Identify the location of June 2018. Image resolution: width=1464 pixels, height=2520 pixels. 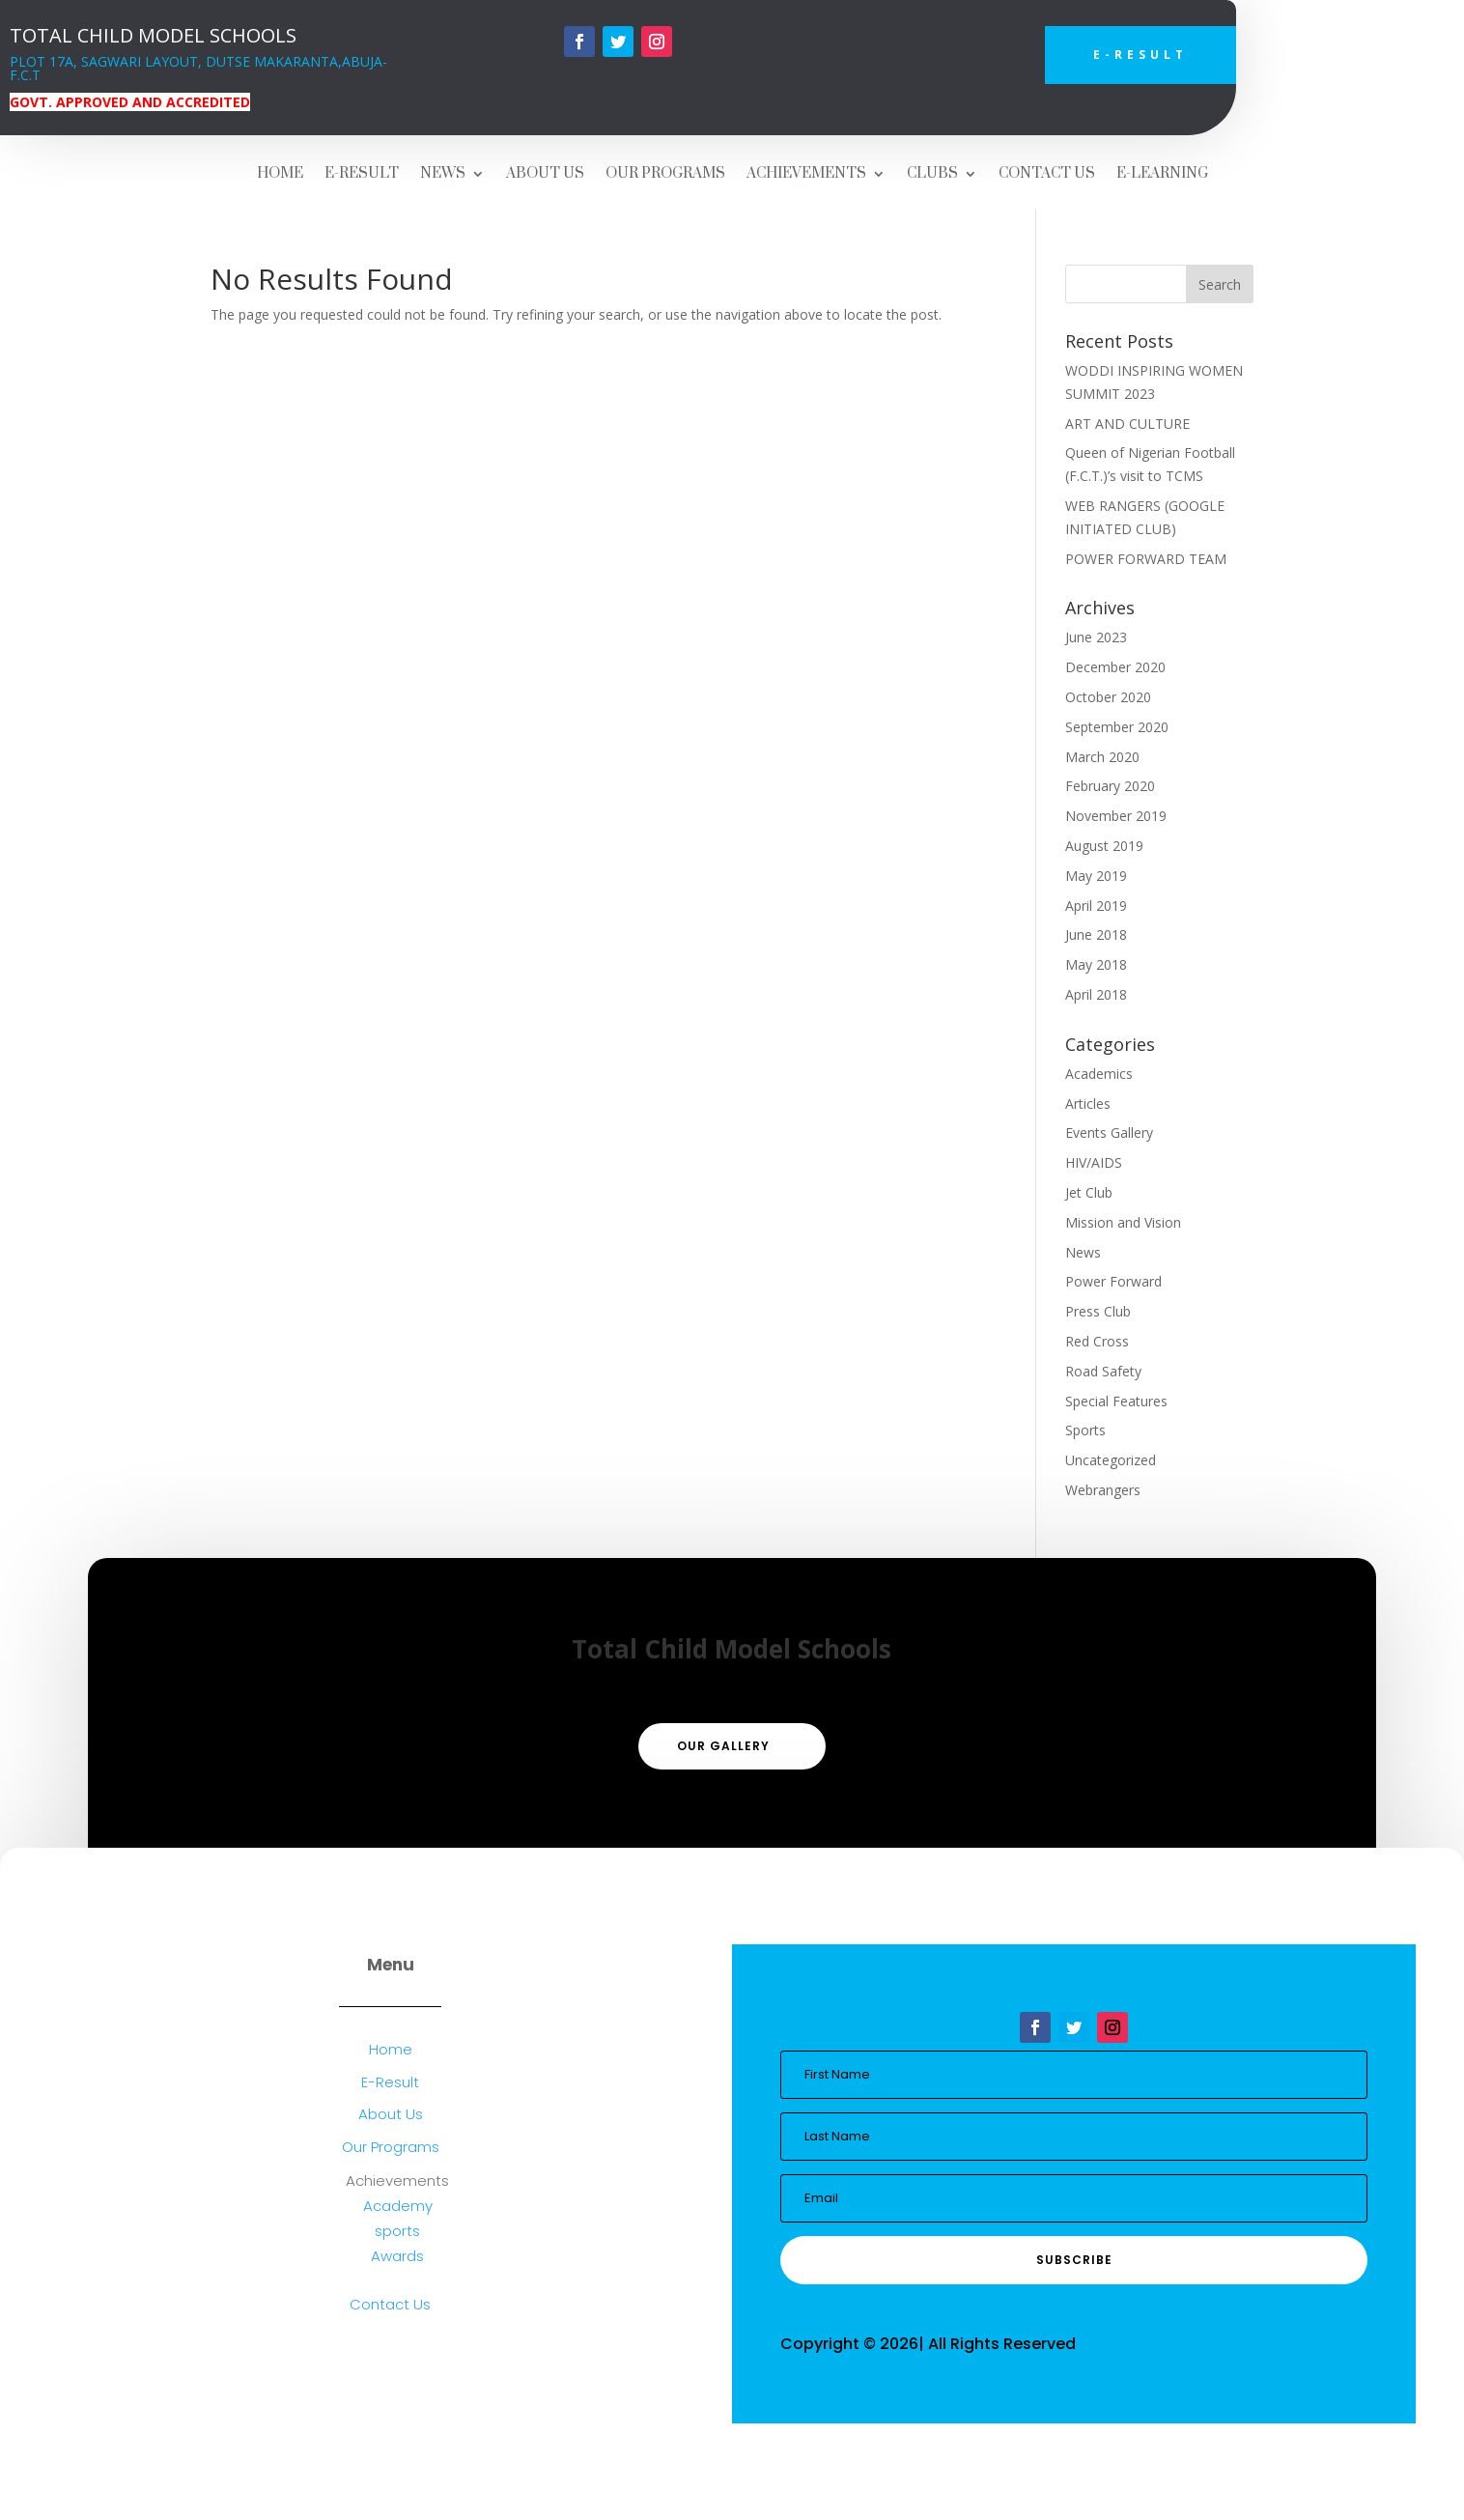
(1096, 934).